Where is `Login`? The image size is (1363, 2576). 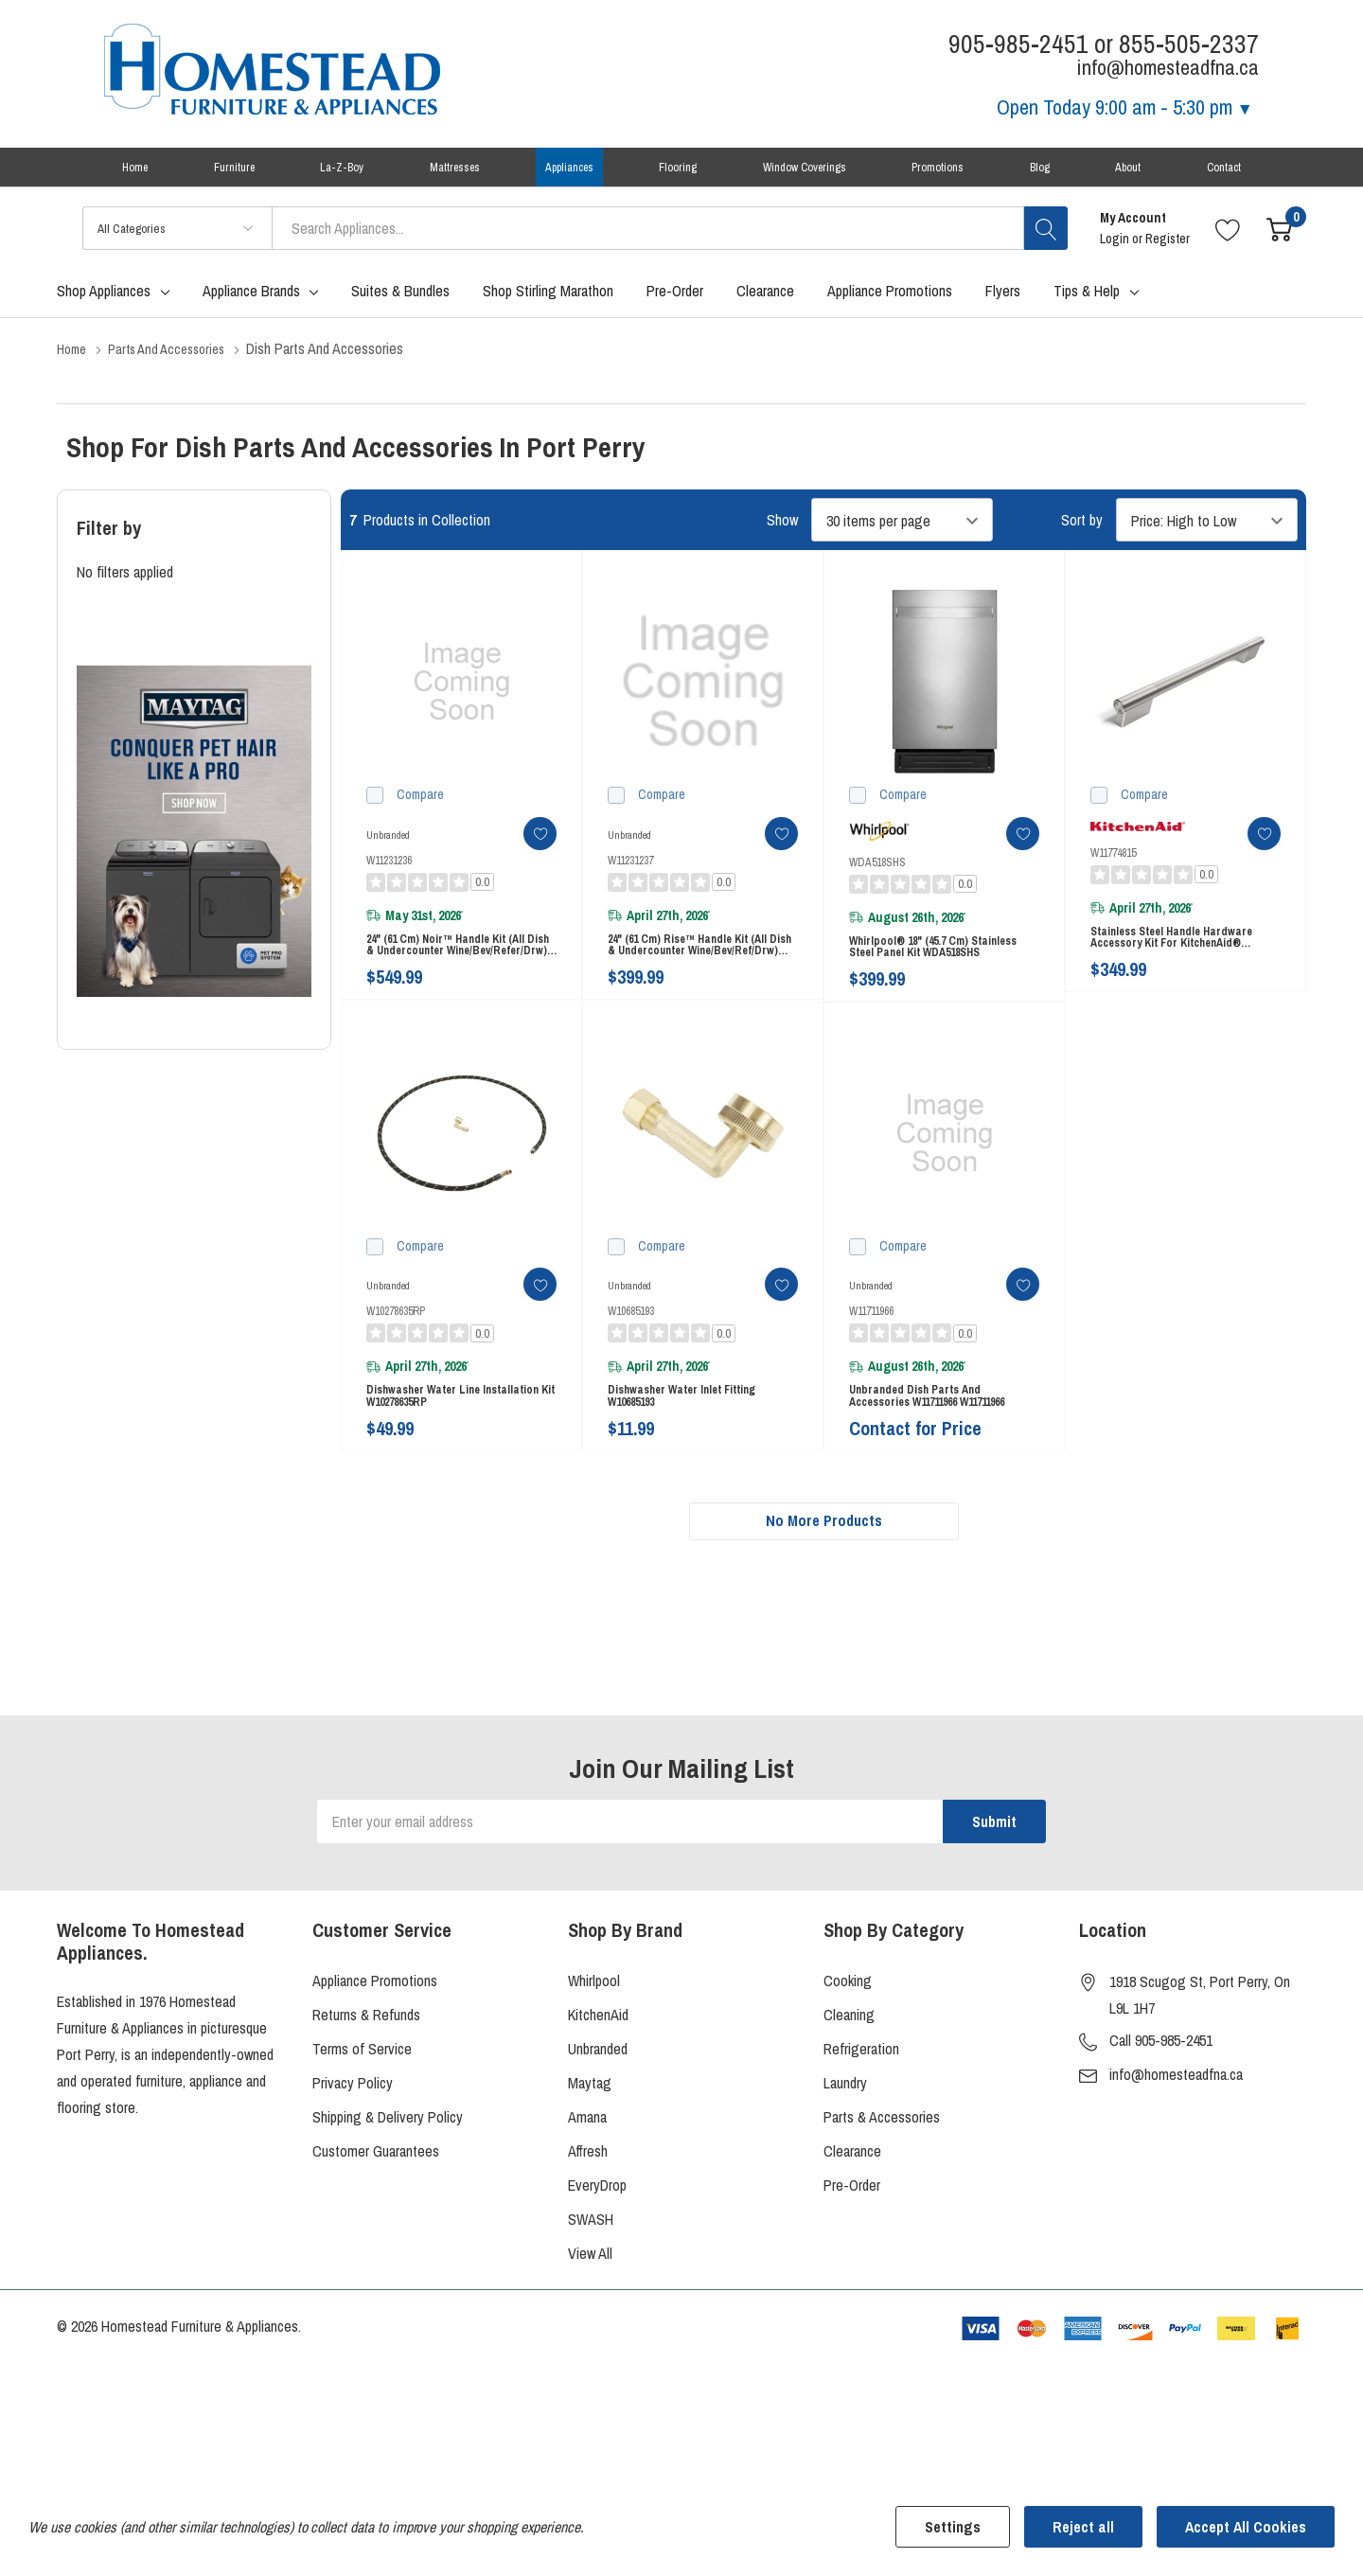
Login is located at coordinates (1116, 255).